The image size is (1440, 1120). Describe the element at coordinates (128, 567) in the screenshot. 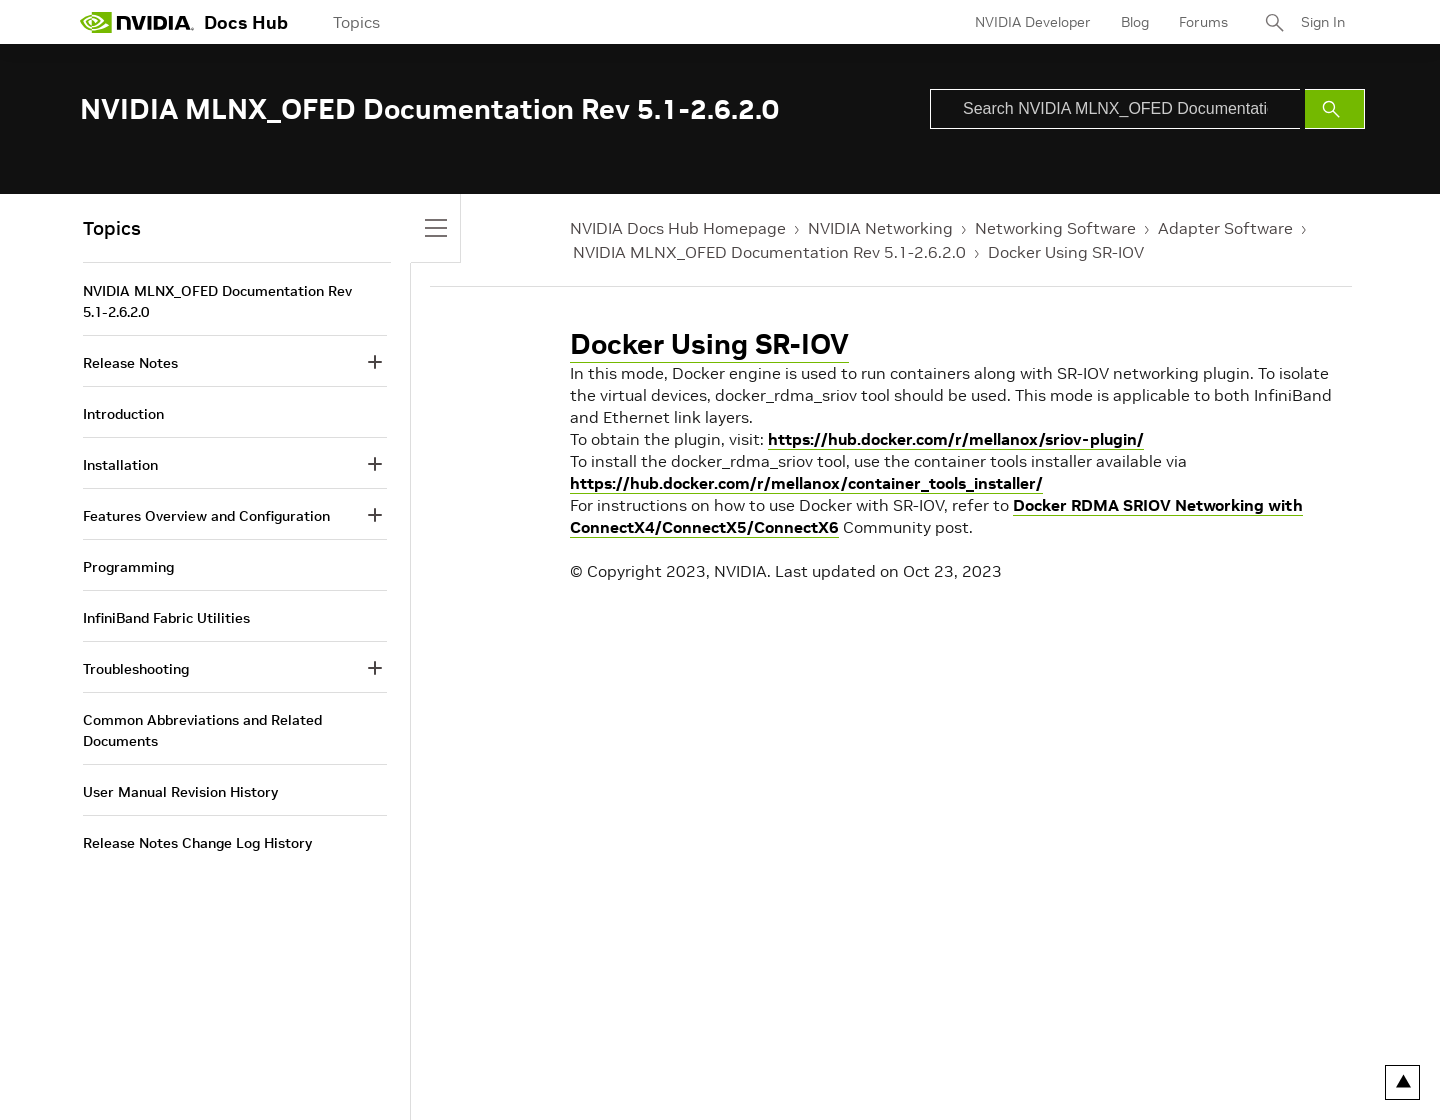

I see `Programming` at that location.